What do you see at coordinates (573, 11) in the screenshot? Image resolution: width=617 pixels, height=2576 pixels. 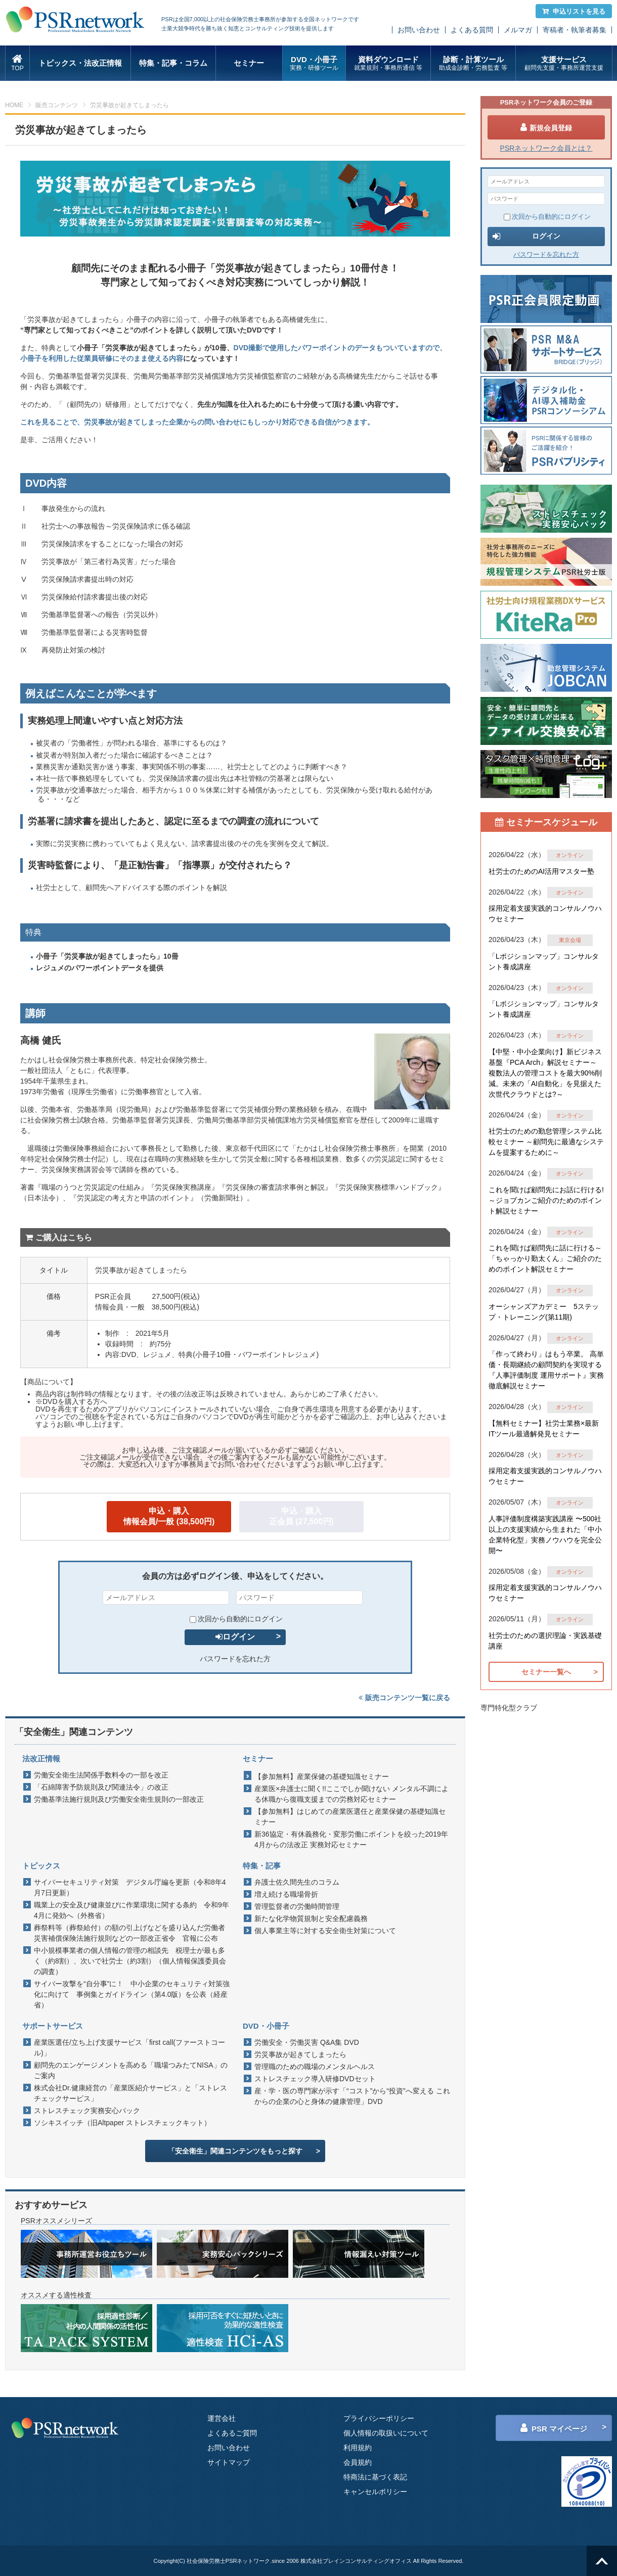 I see `申込リストを見る` at bounding box center [573, 11].